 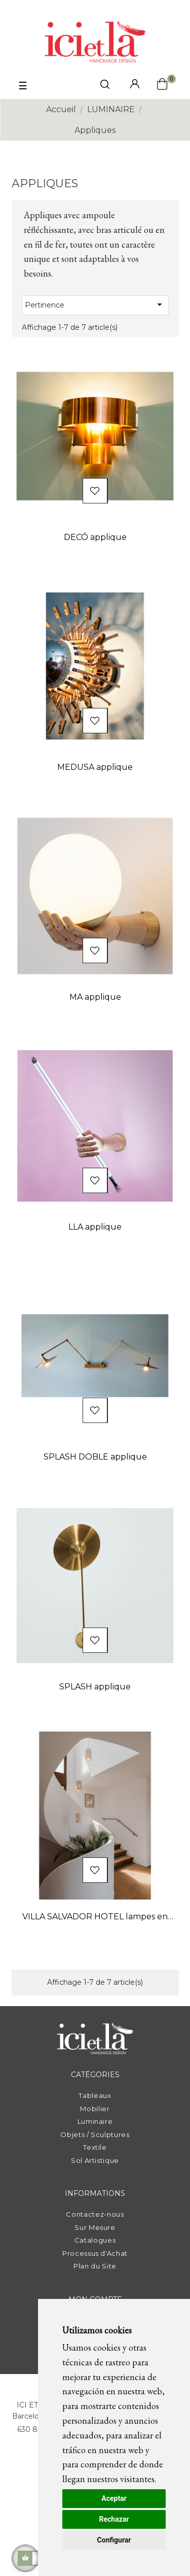 I want to click on Textile, so click(x=95, y=2147).